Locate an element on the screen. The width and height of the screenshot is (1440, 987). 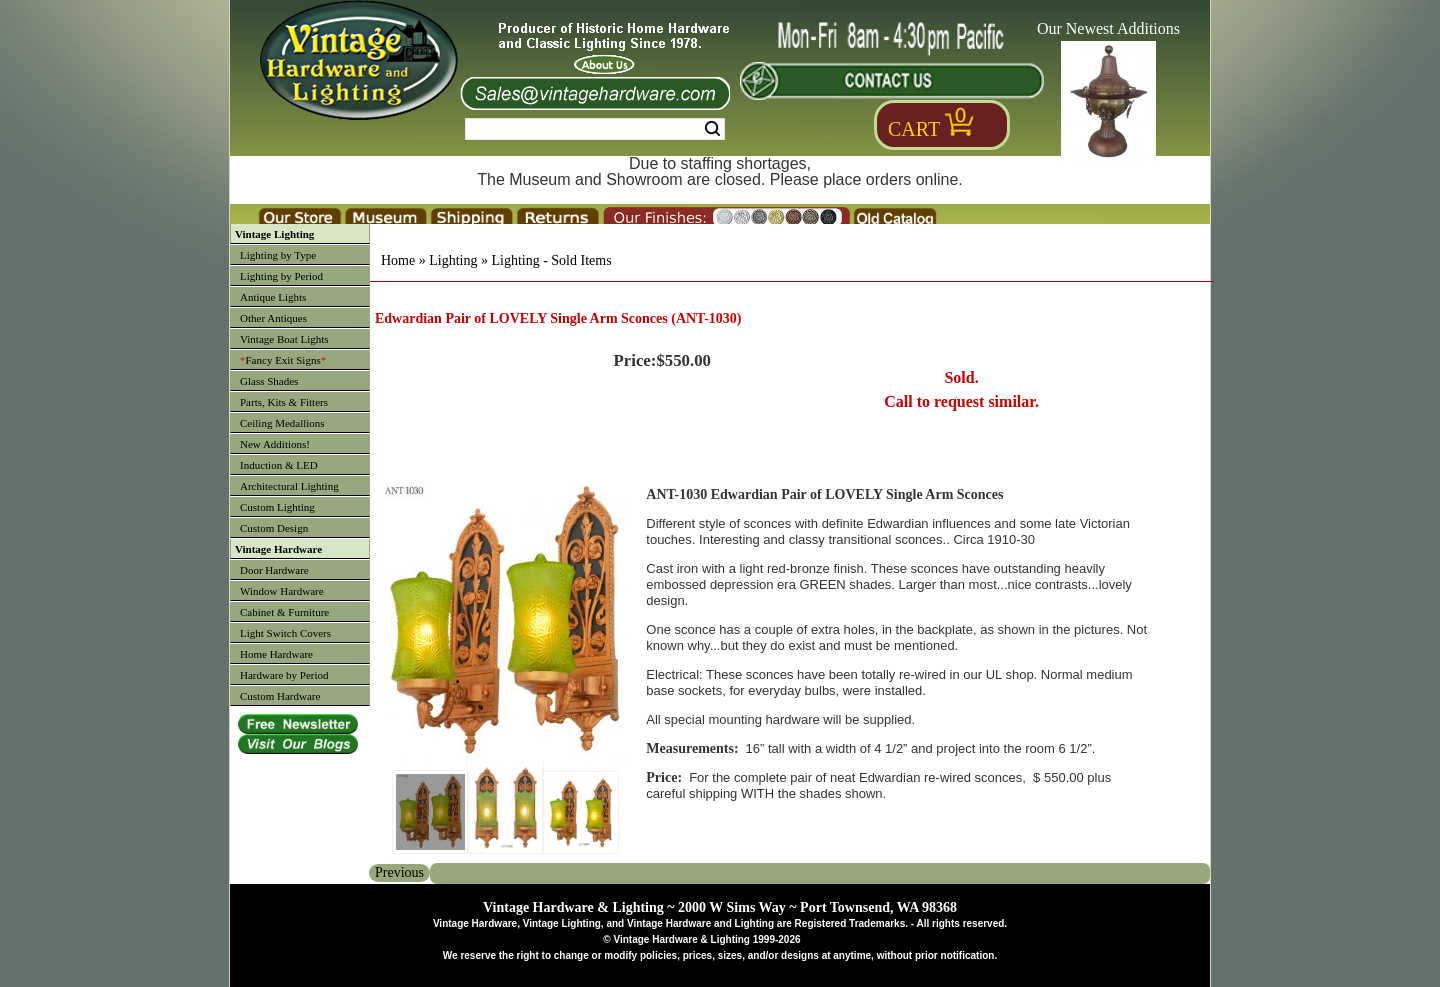
Ceiling Medallions is located at coordinates (282, 423).